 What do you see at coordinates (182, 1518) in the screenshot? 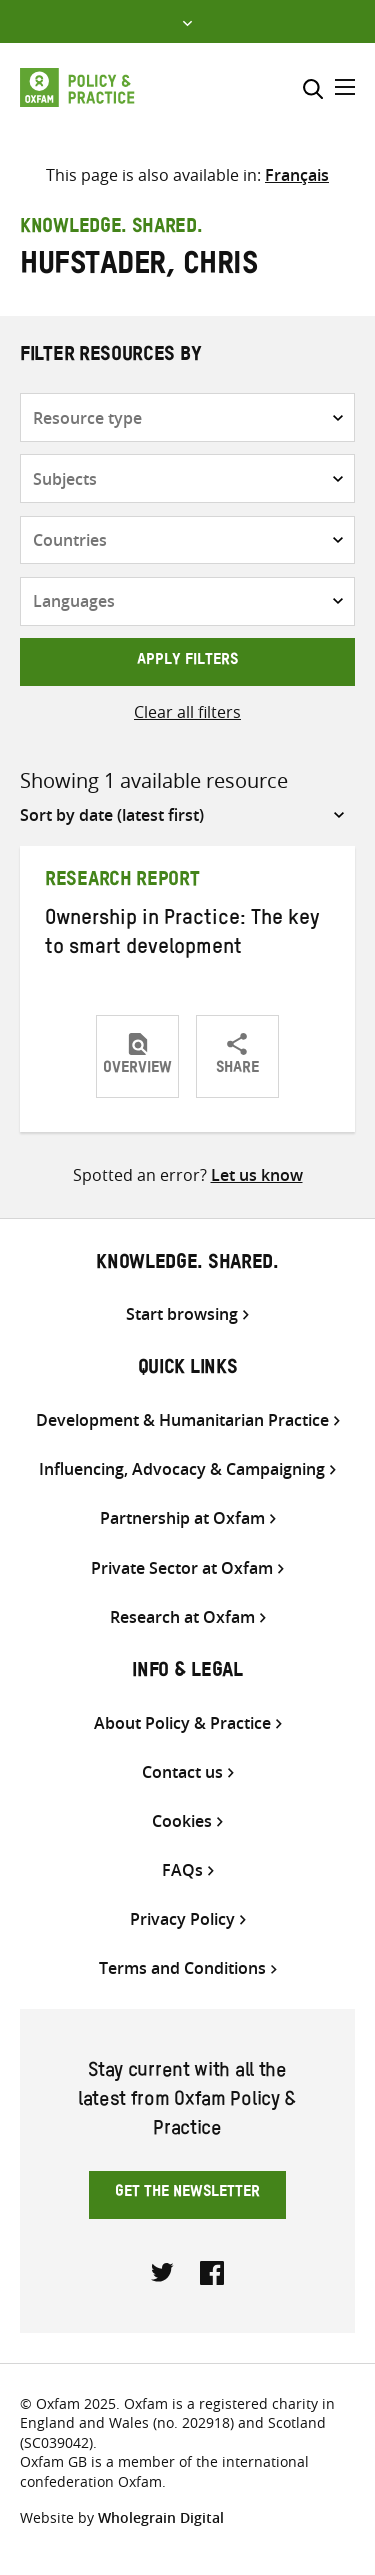
I see `Partnership at Oxfam` at bounding box center [182, 1518].